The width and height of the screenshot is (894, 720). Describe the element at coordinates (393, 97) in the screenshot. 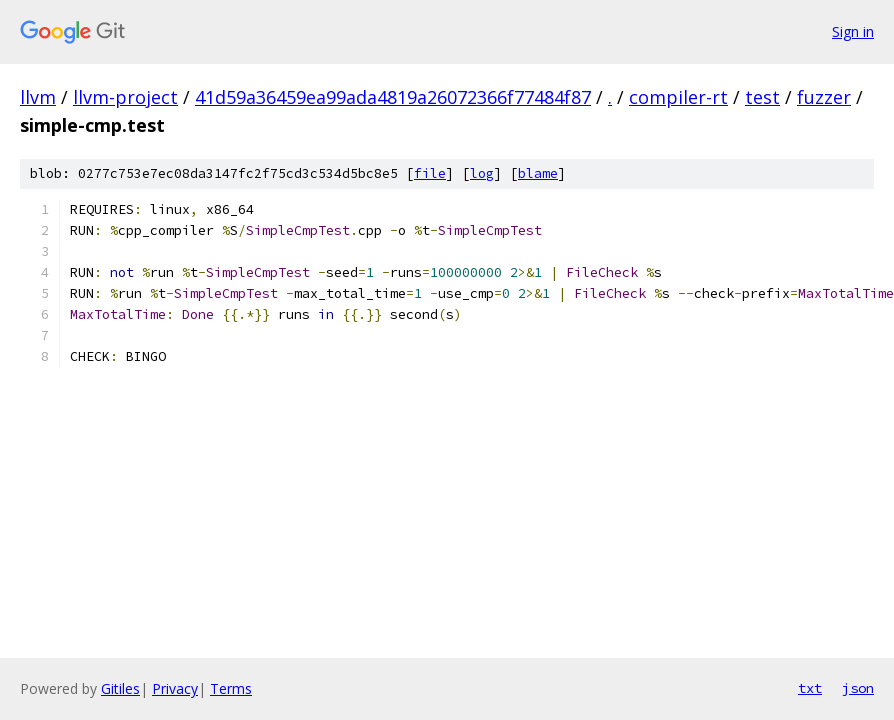

I see `41d59a36459ea99ada4819a26072366f77484f87` at that location.